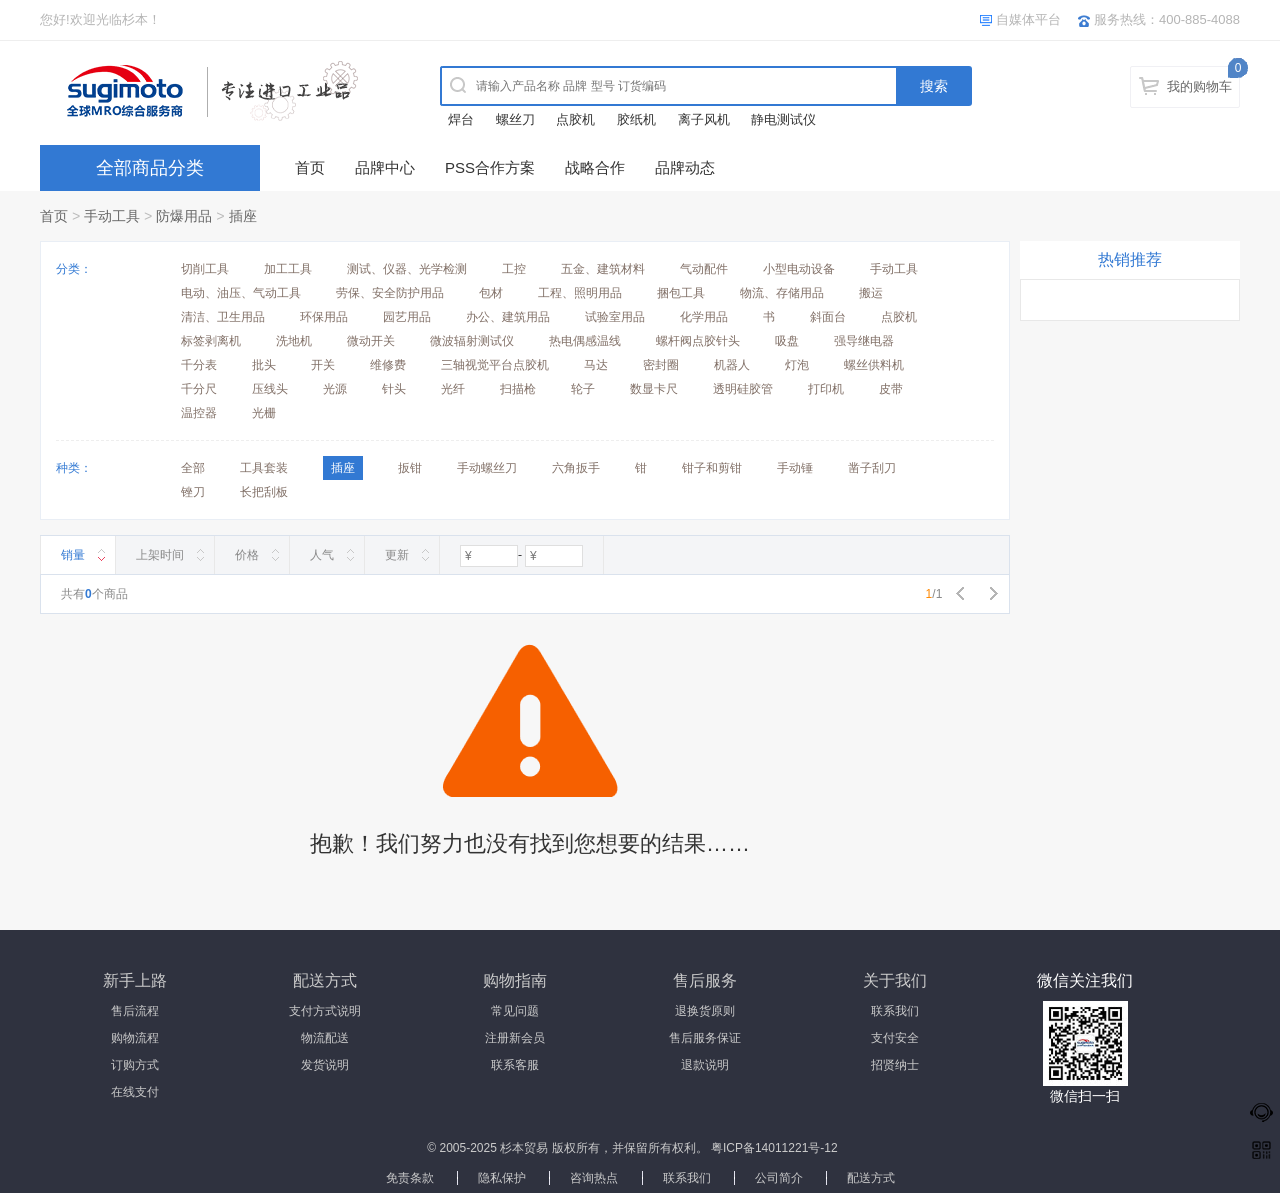 This screenshot has height=1193, width=1280. I want to click on 洗地机, so click(294, 341).